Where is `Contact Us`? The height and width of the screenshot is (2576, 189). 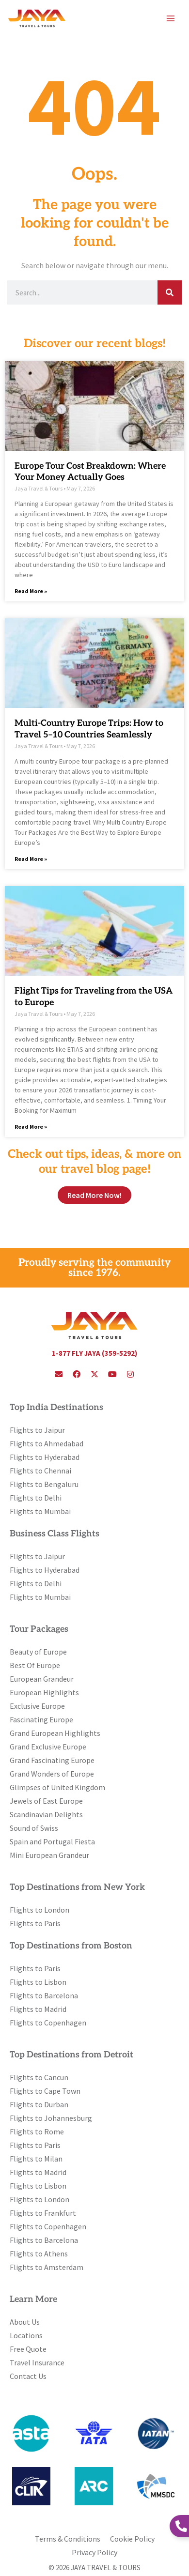 Contact Us is located at coordinates (28, 2376).